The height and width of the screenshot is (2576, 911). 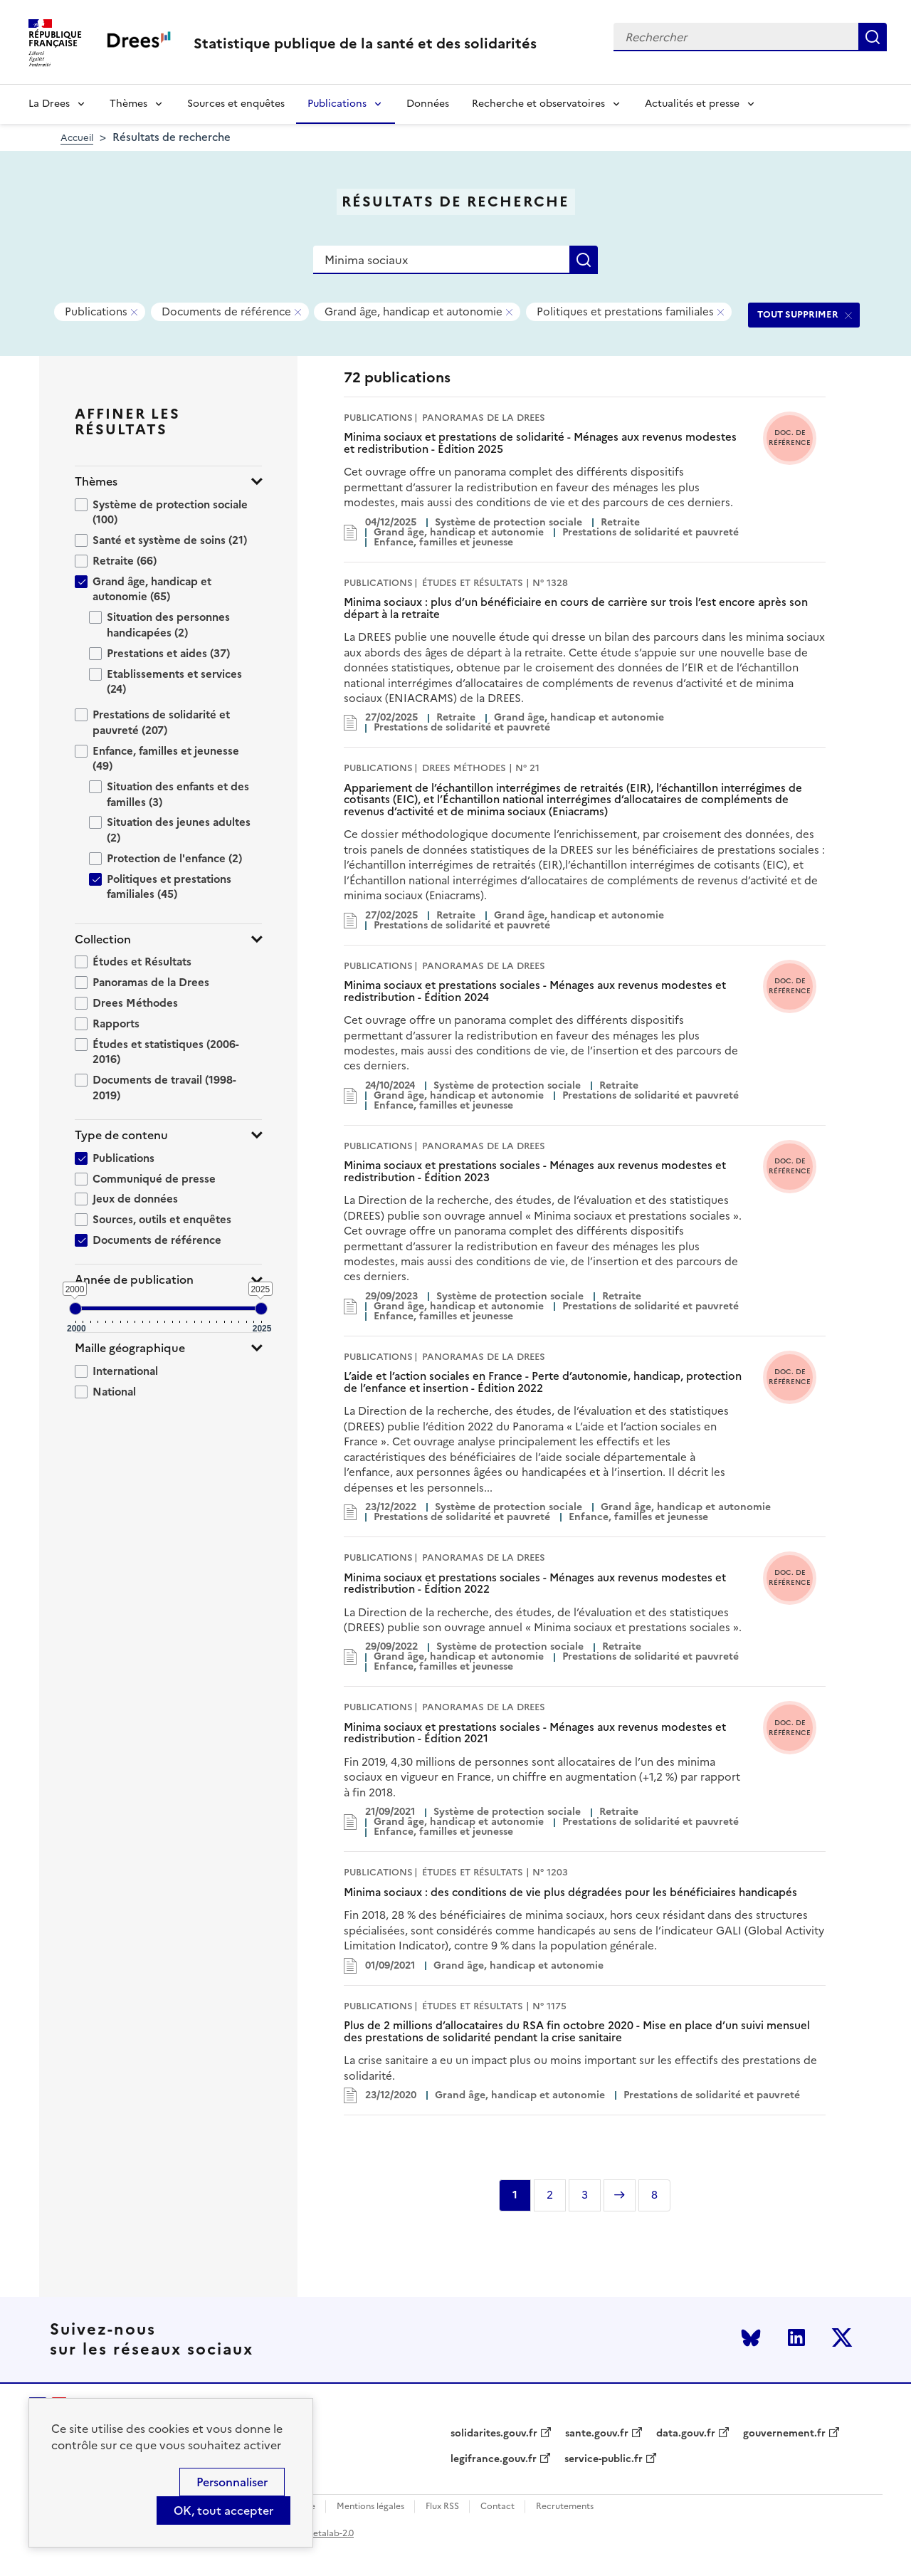 I want to click on Recrutements, so click(x=565, y=2507).